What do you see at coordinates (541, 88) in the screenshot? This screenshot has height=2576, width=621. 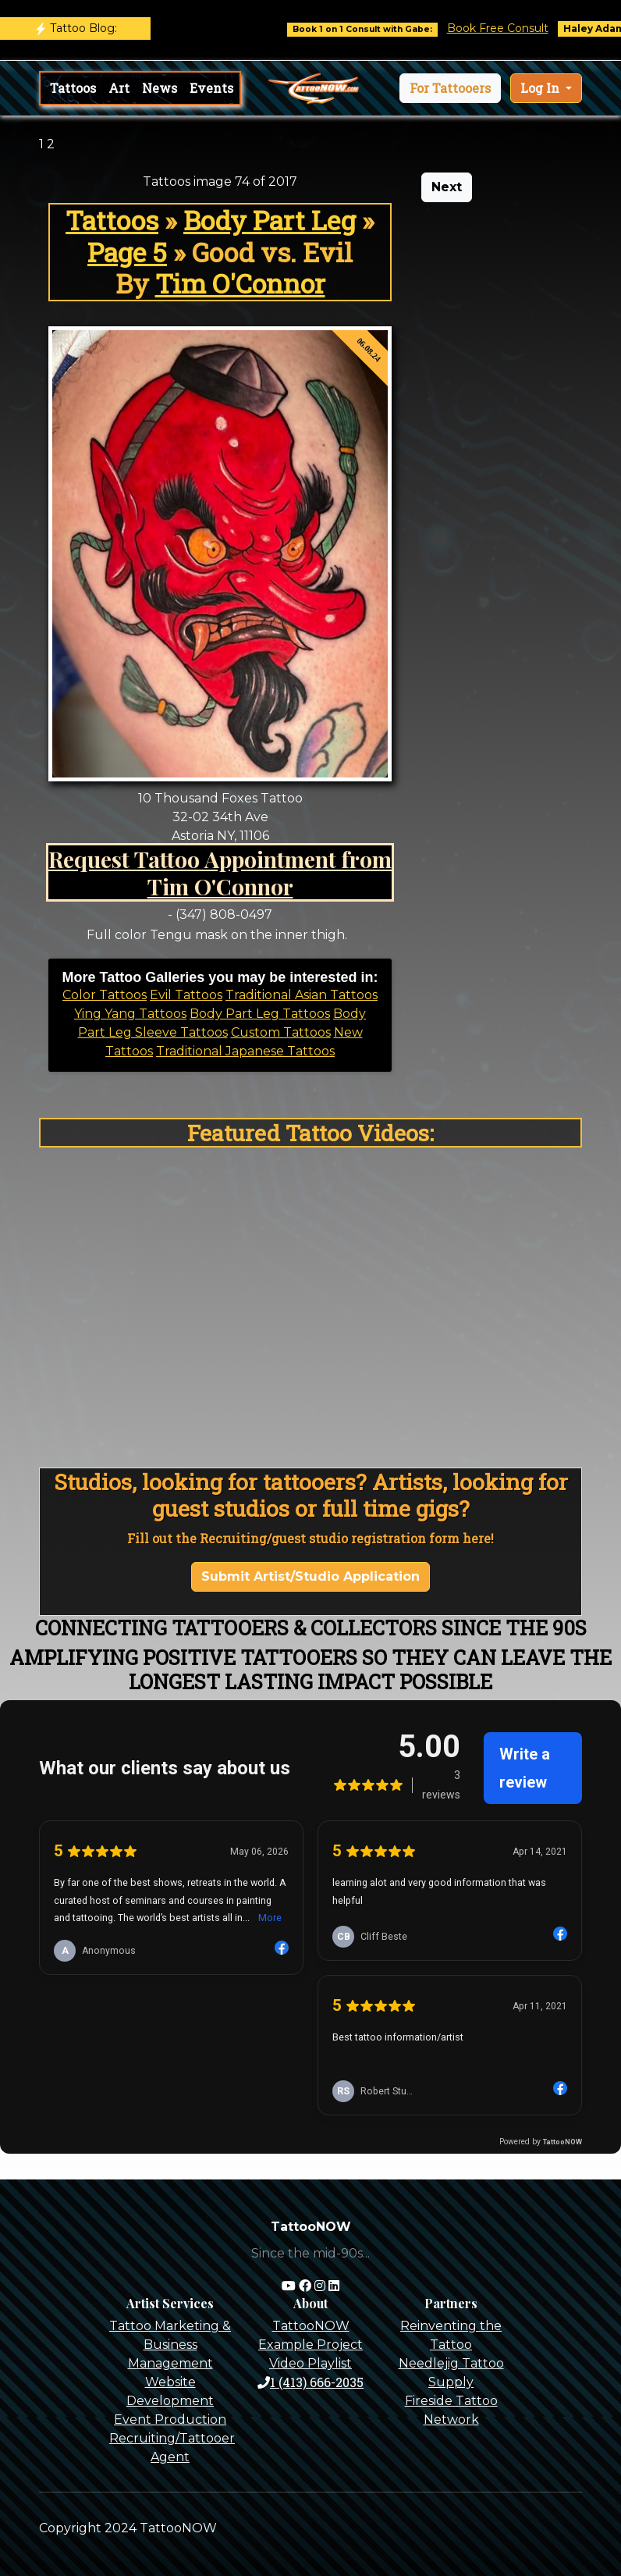 I see `Log In [button]` at bounding box center [541, 88].